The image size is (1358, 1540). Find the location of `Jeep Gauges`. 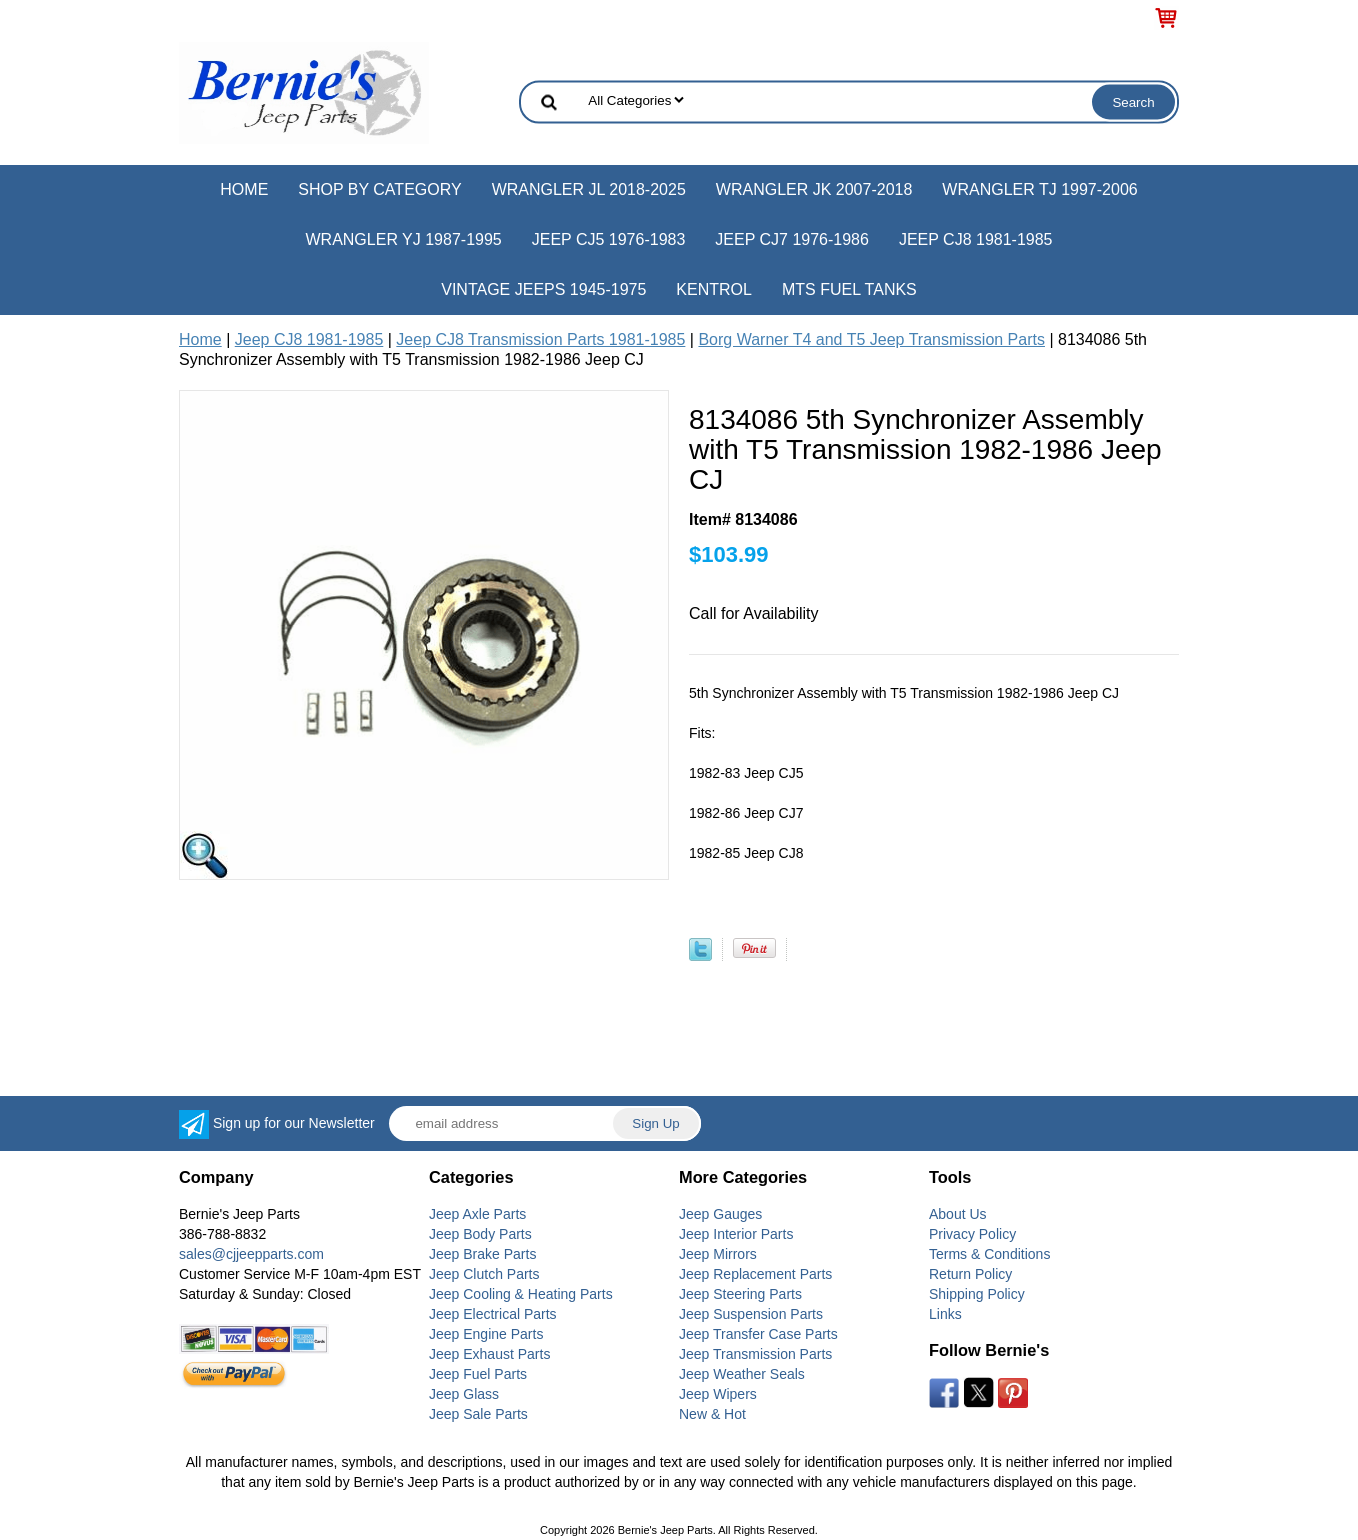

Jeep Gauges is located at coordinates (720, 1214).